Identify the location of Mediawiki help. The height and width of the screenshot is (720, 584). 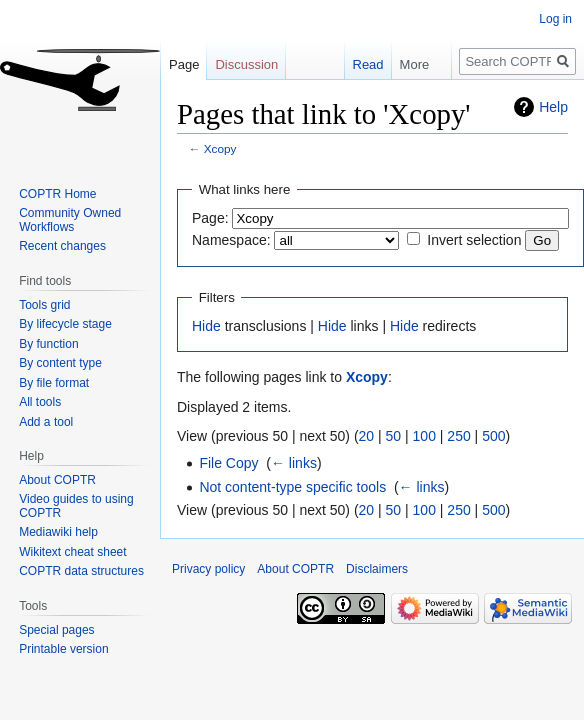
(58, 532).